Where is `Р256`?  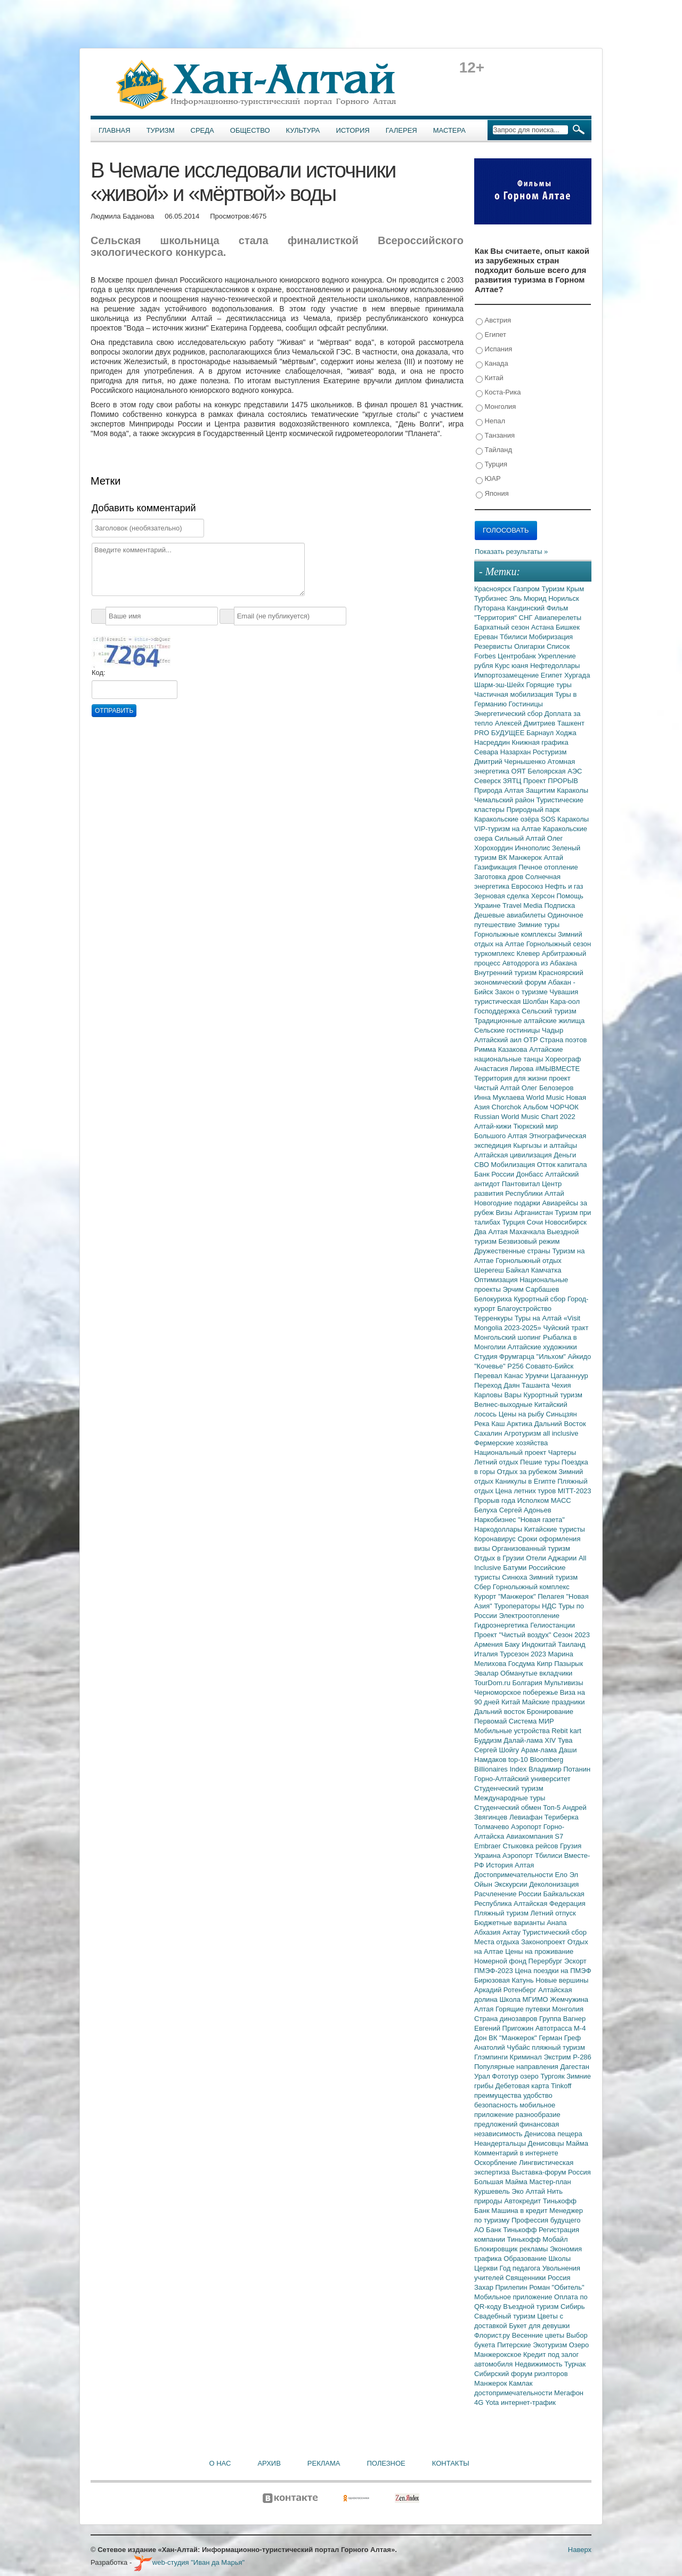
Р256 is located at coordinates (516, 1366).